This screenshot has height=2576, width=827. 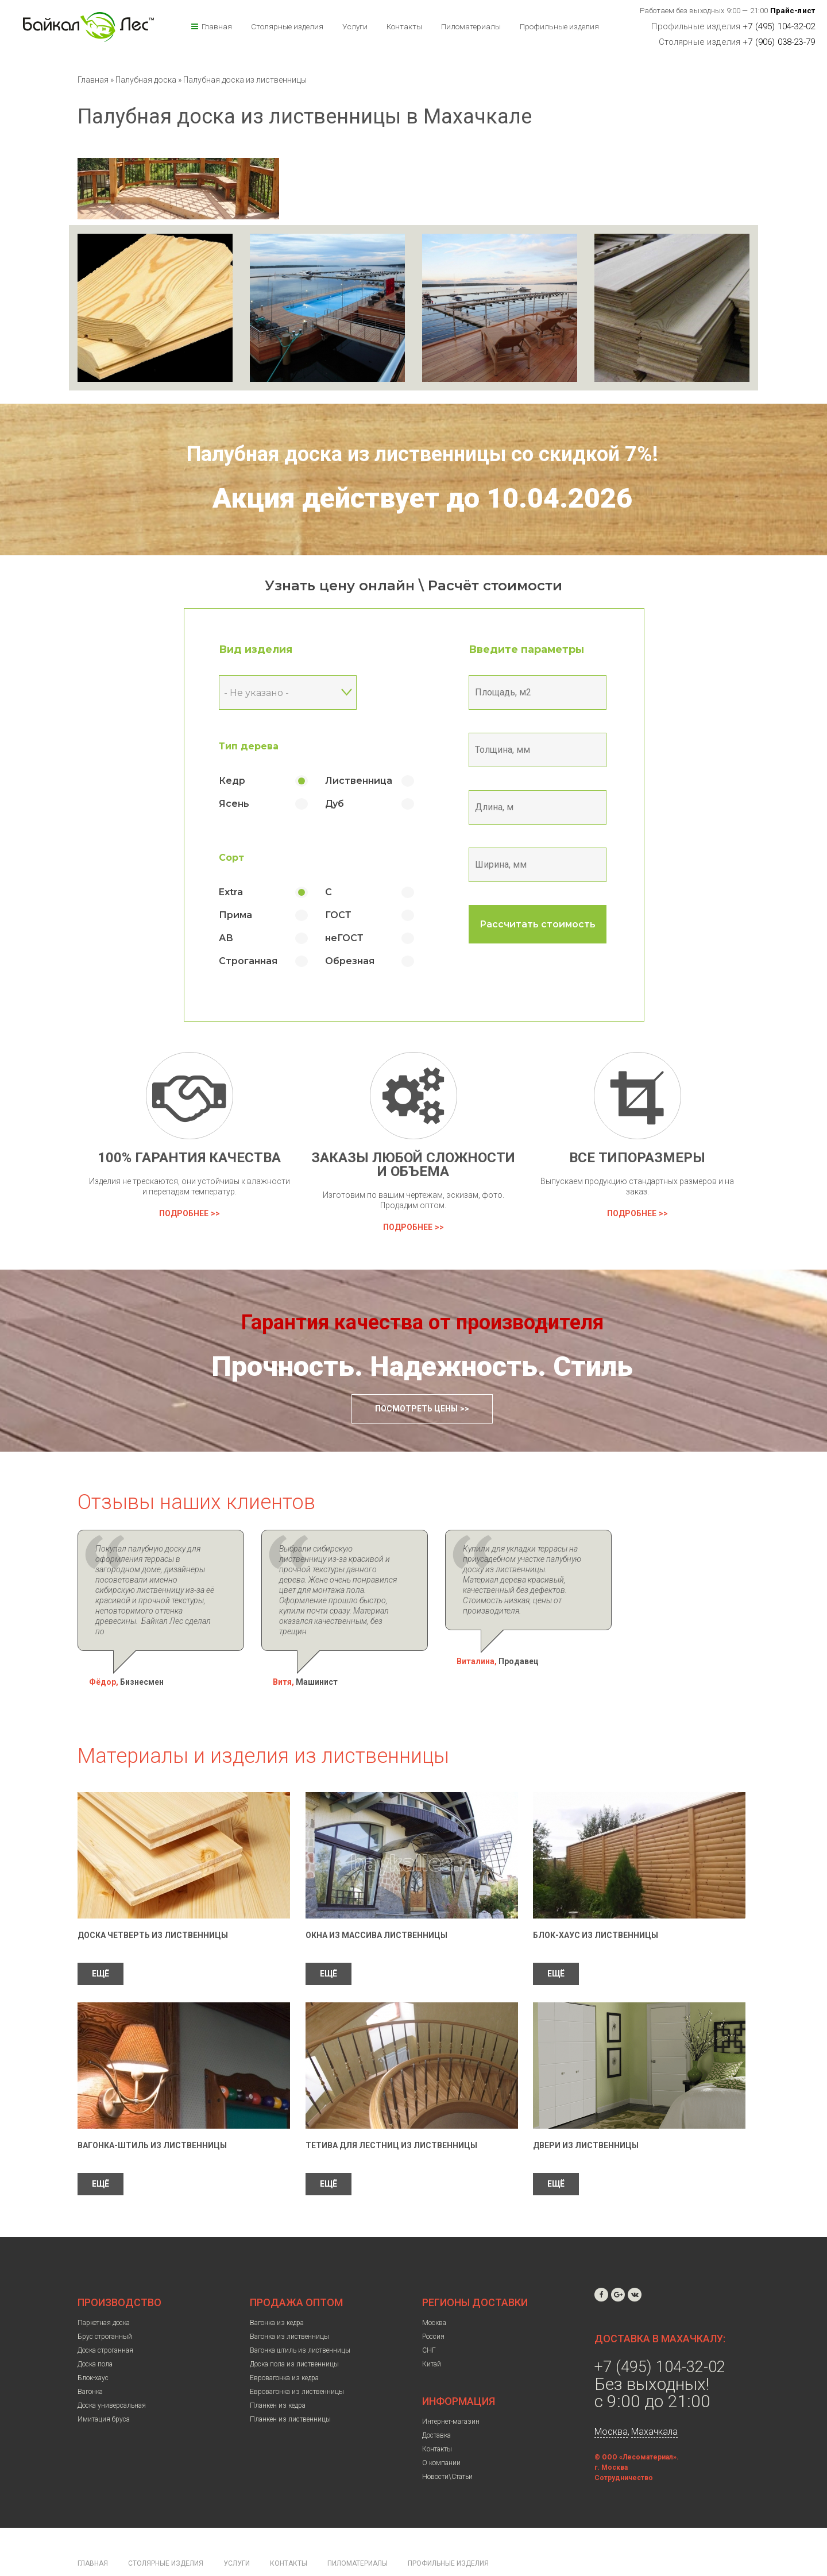 What do you see at coordinates (297, 2361) in the screenshot?
I see `Евровагонка из лиственницы` at bounding box center [297, 2361].